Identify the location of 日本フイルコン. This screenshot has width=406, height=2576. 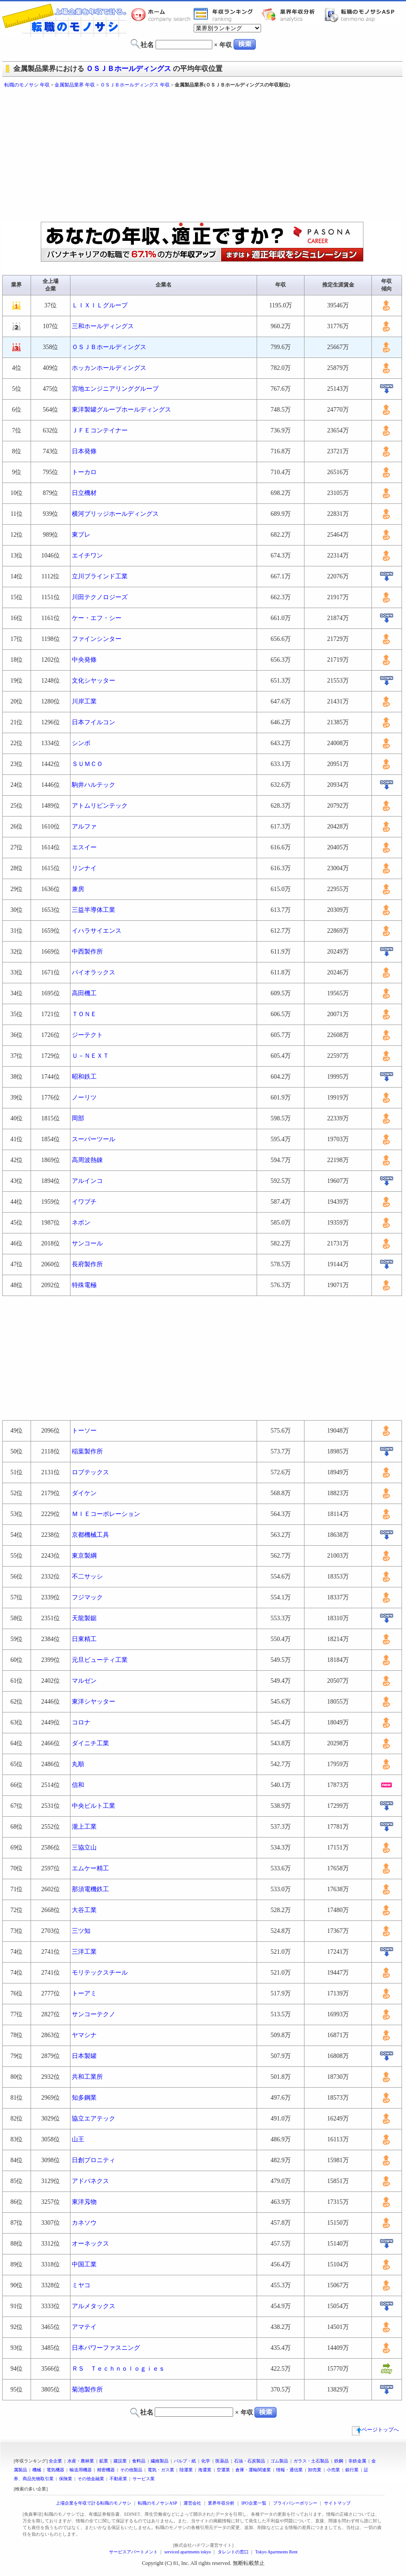
(93, 722).